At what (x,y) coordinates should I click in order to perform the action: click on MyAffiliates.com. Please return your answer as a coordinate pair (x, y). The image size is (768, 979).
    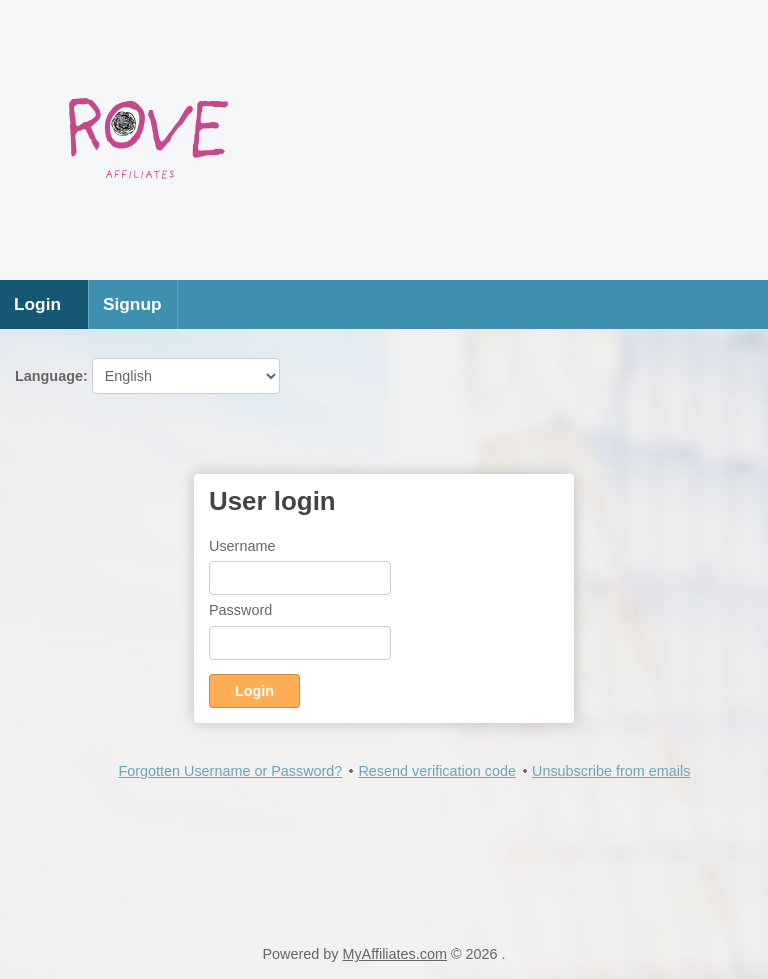
    Looking at the image, I should click on (394, 954).